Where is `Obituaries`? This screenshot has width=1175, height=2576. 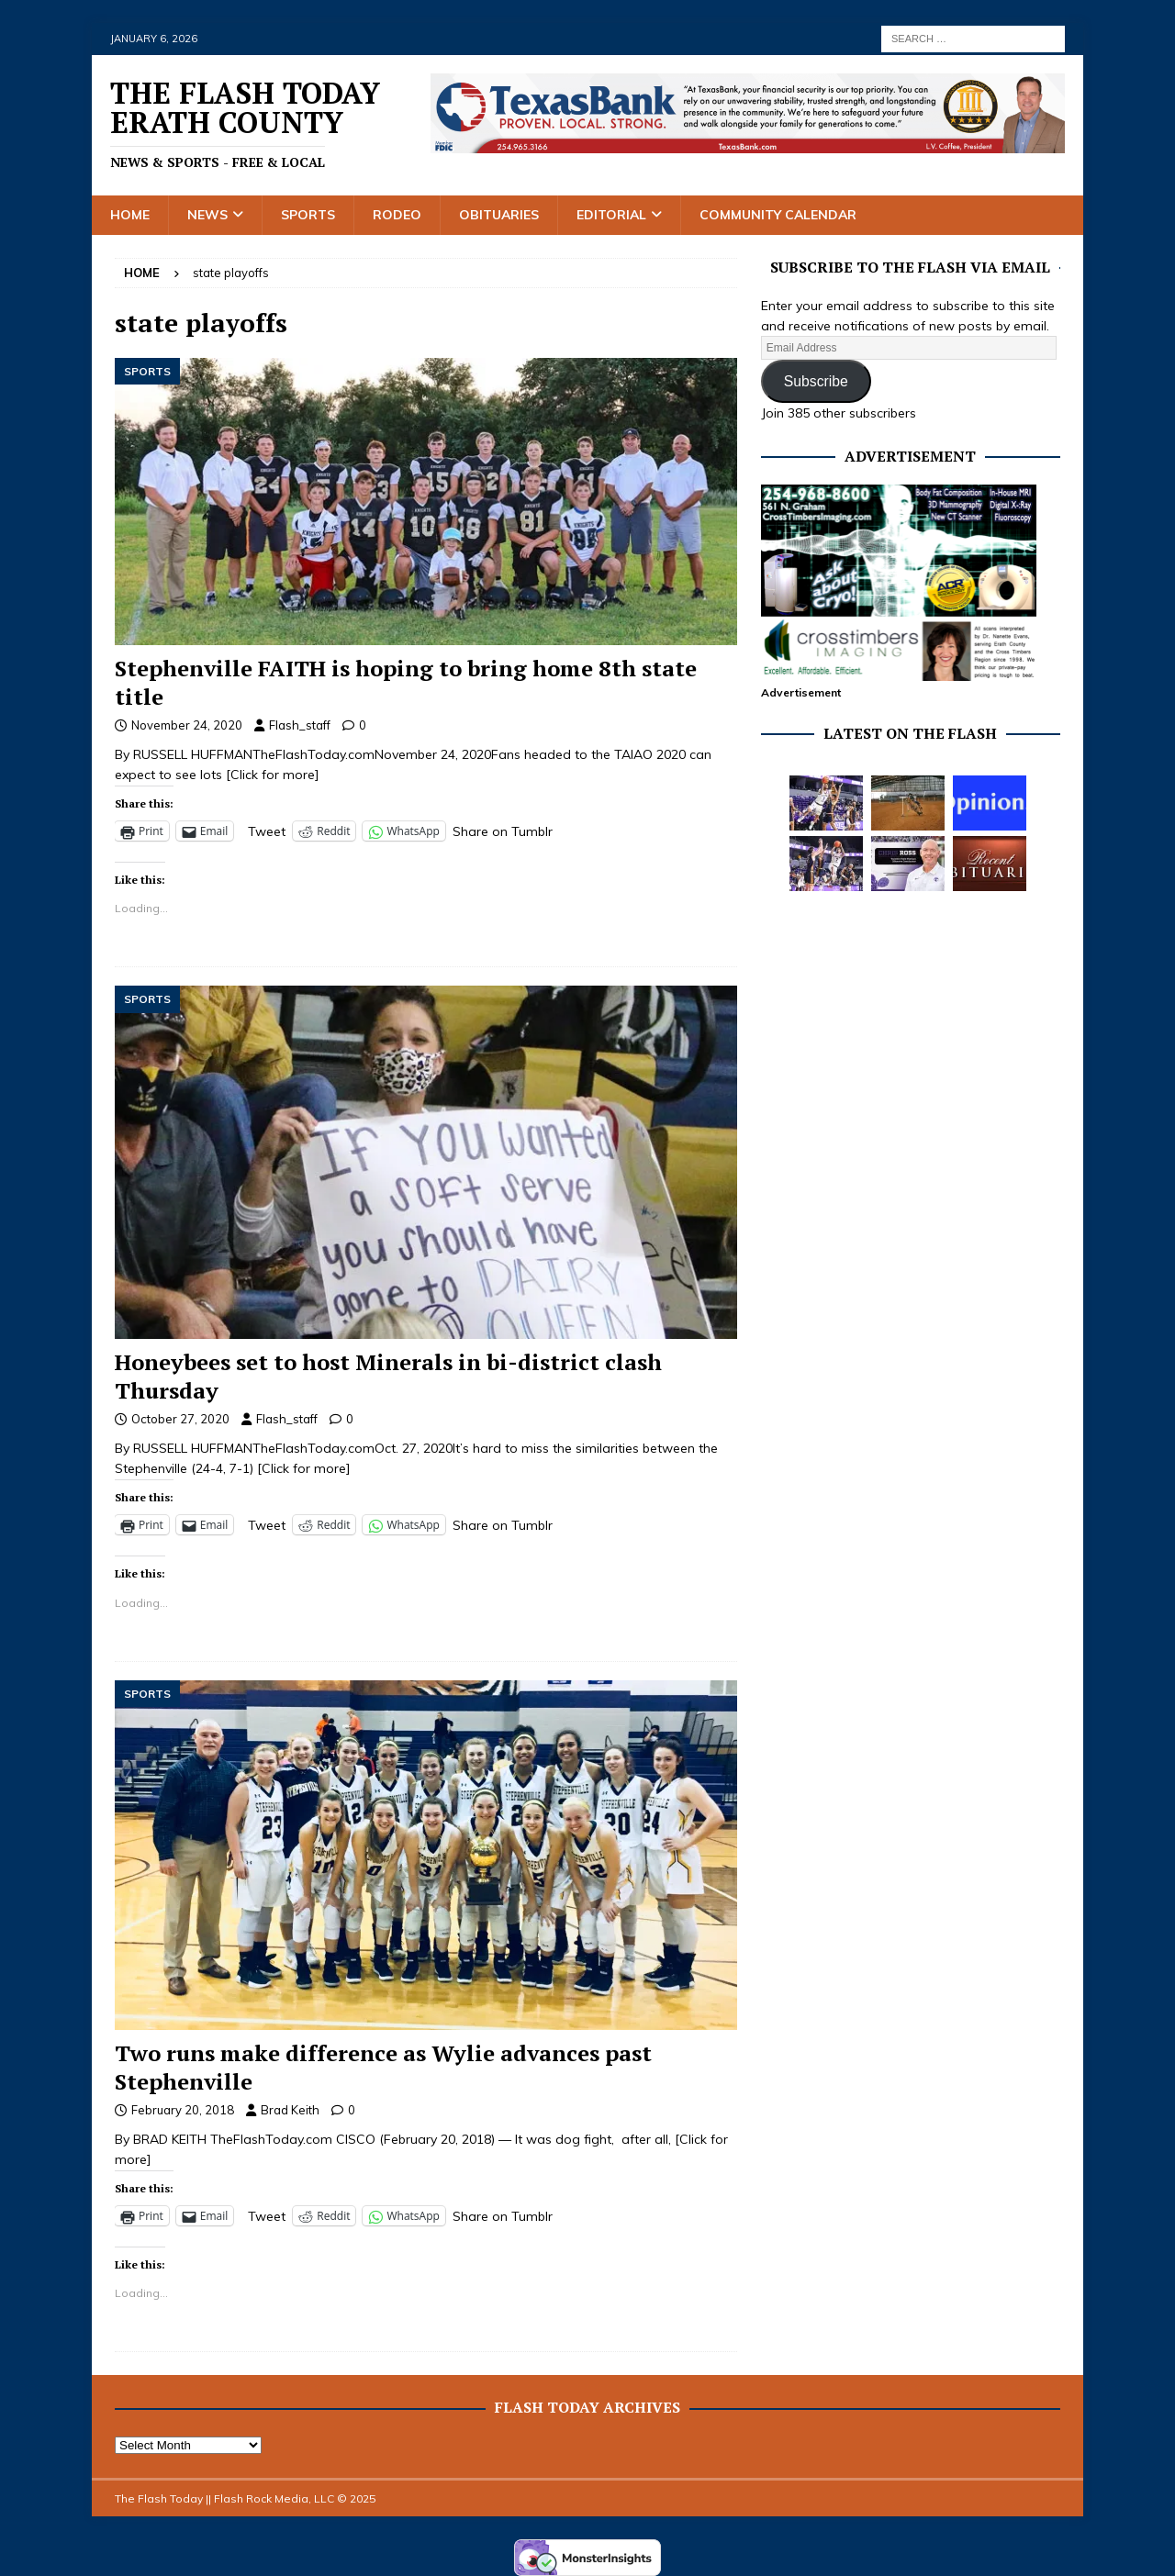 Obituaries is located at coordinates (499, 214).